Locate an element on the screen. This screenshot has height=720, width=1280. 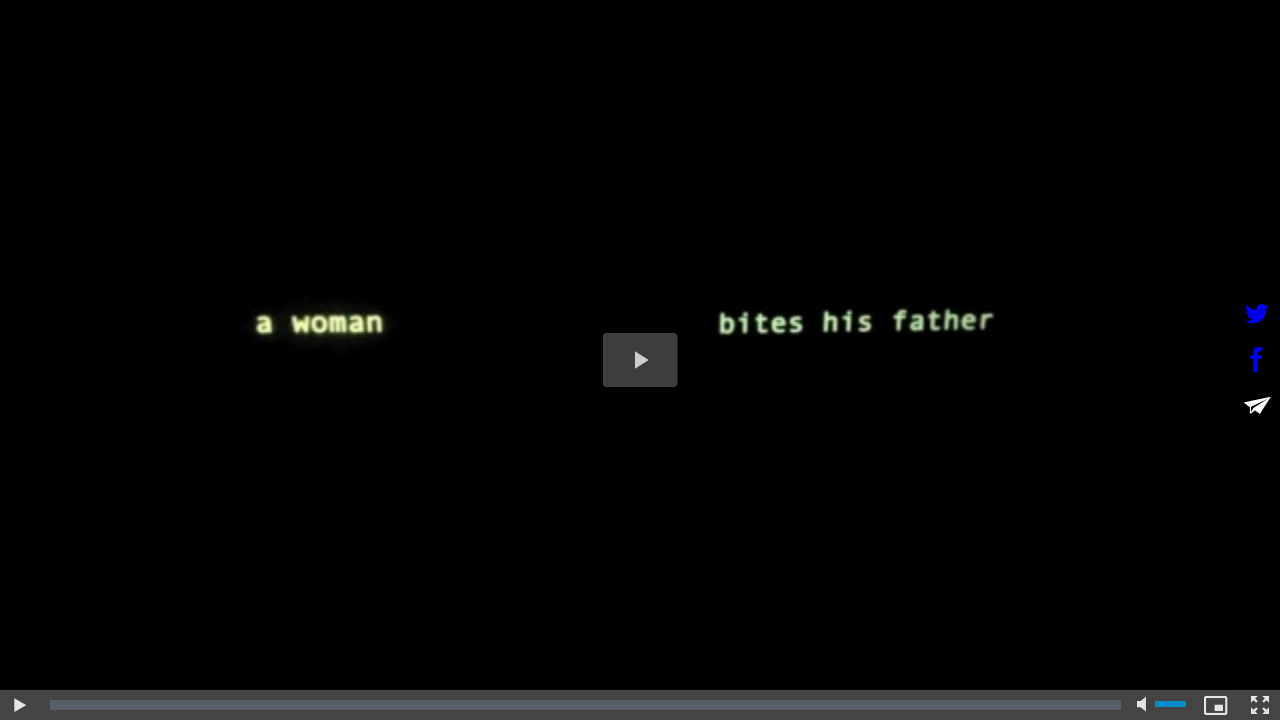
[slider] is located at coordinates (585, 705).